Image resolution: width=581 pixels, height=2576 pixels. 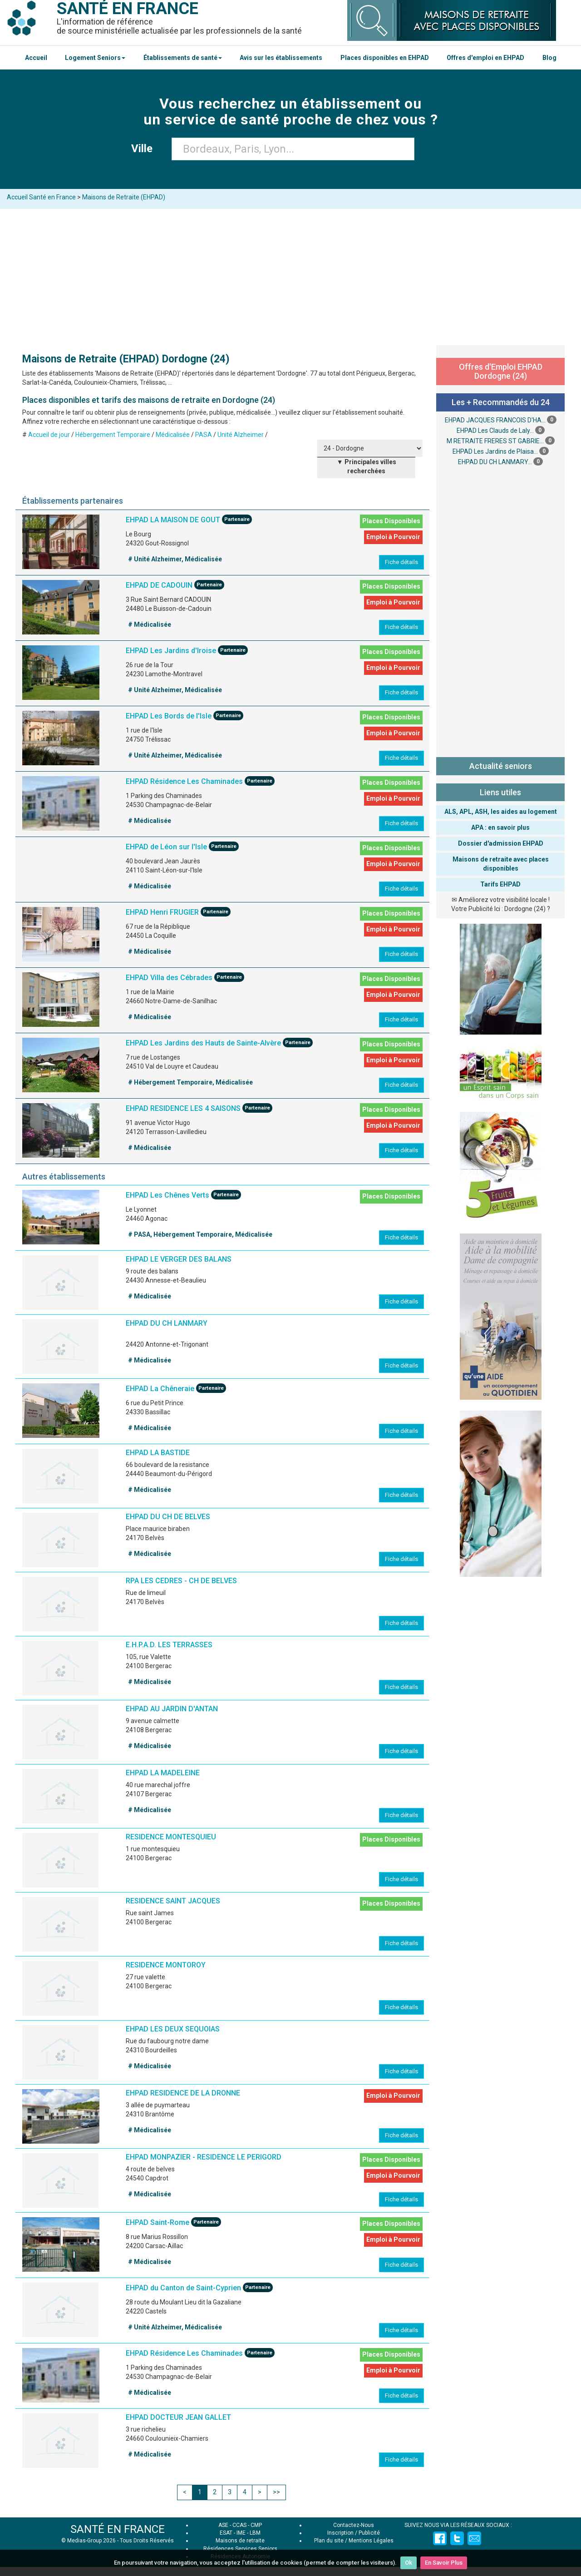 I want to click on EHPAD DU CH LANMARY, so click(x=166, y=1323).